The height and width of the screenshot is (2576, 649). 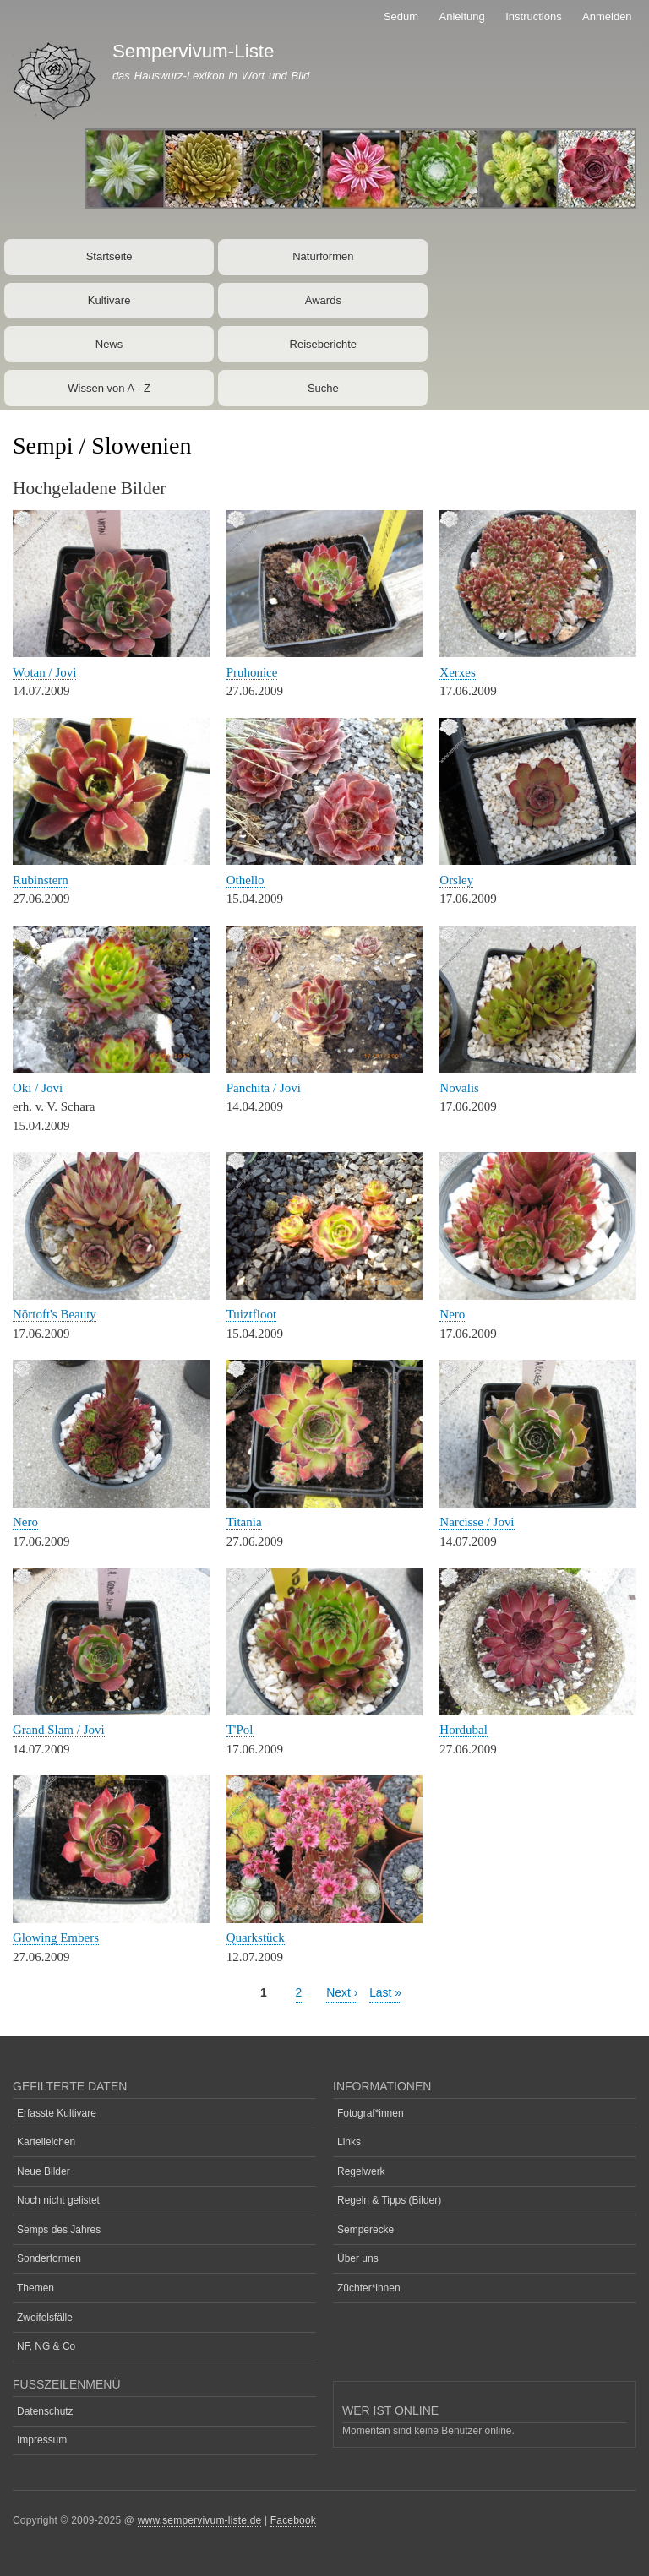 I want to click on Hordubal, so click(x=463, y=1729).